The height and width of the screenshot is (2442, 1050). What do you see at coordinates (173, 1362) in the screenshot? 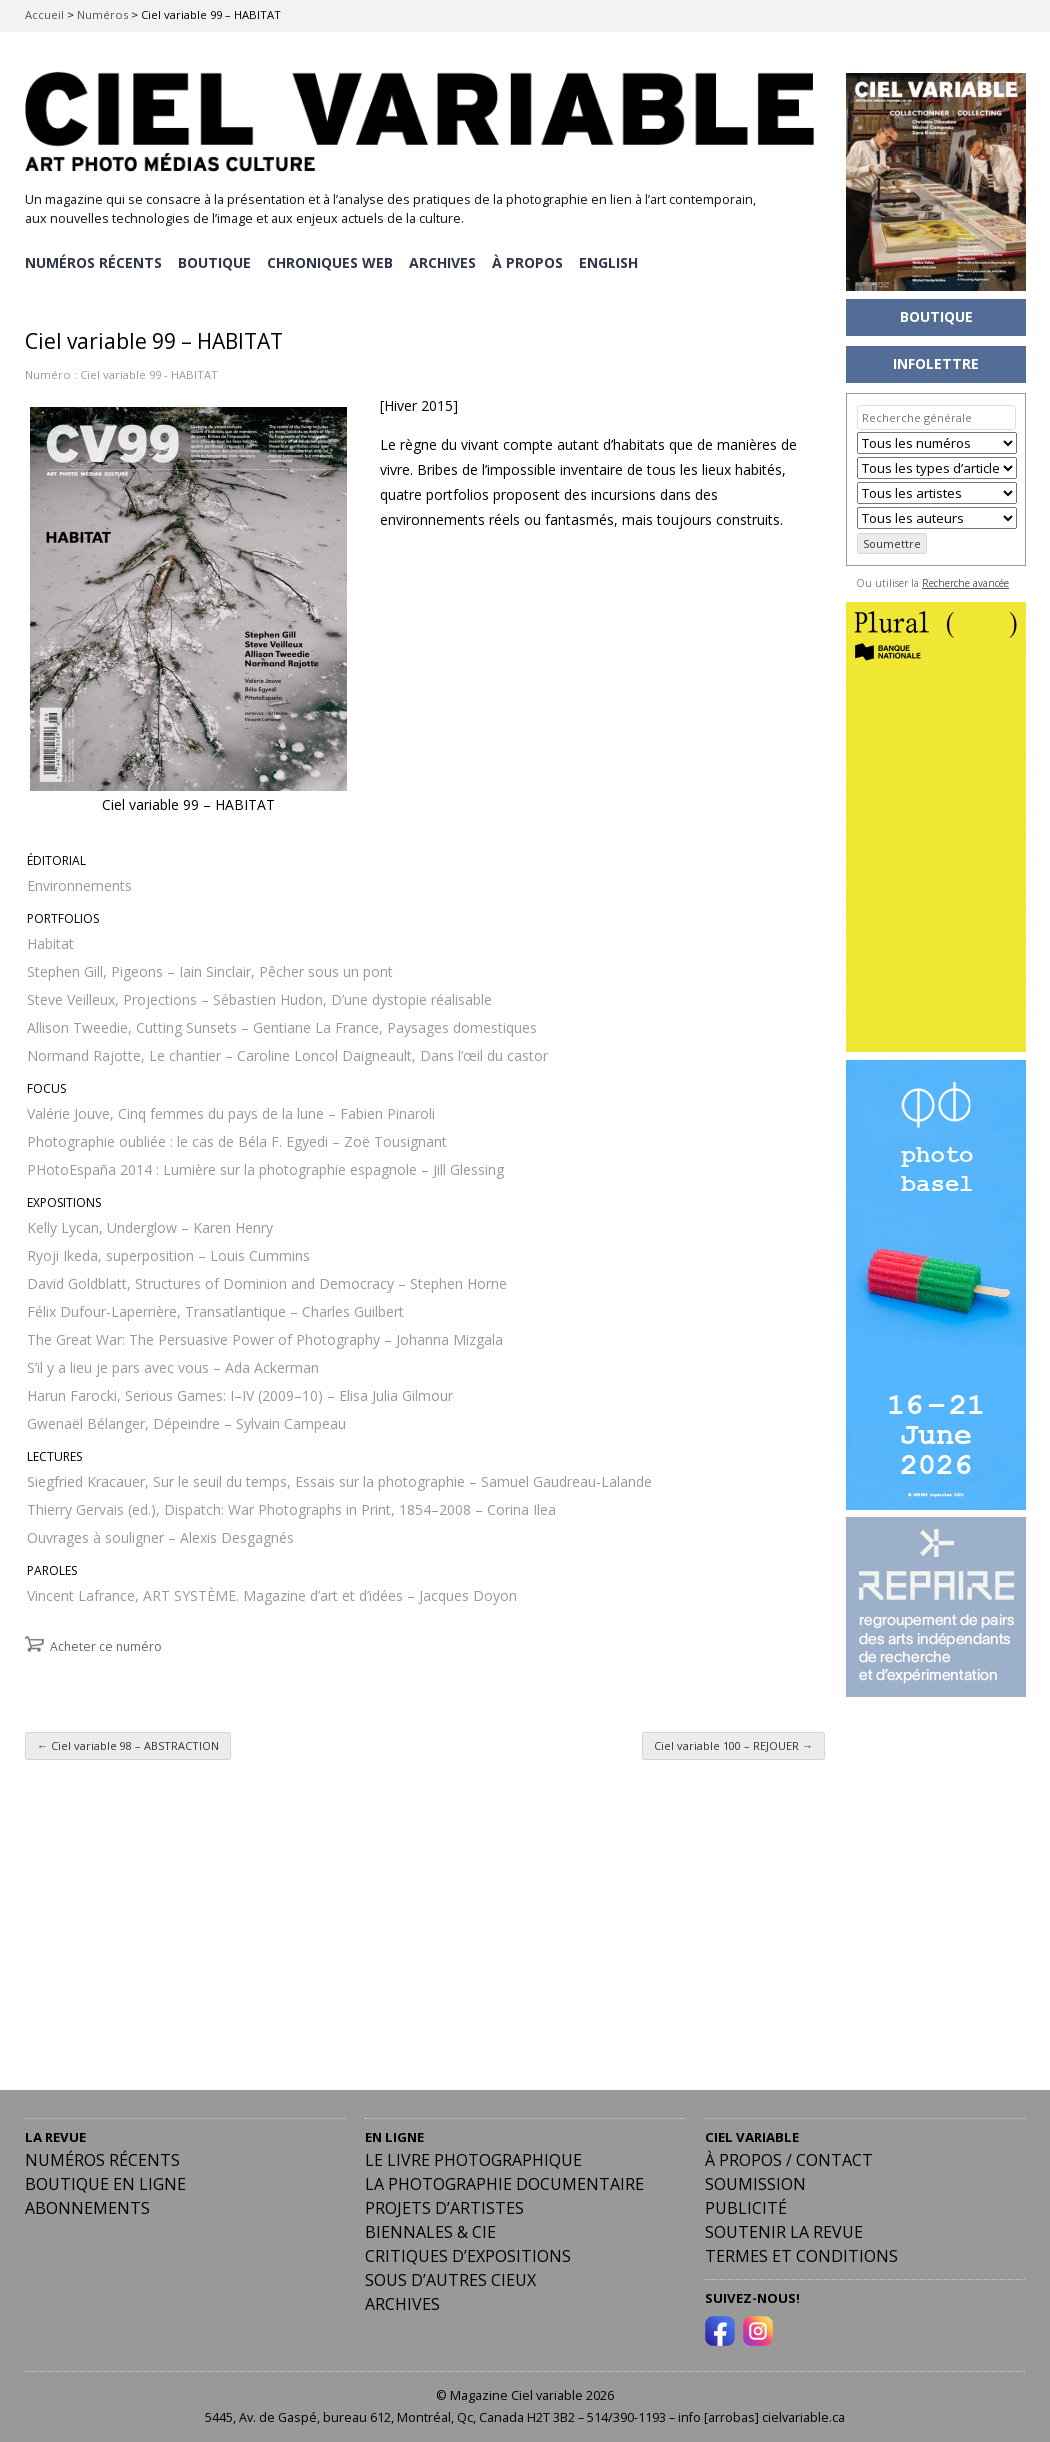
I see `S’il y a lieu je pars avec vous – Ada Ackerman` at bounding box center [173, 1362].